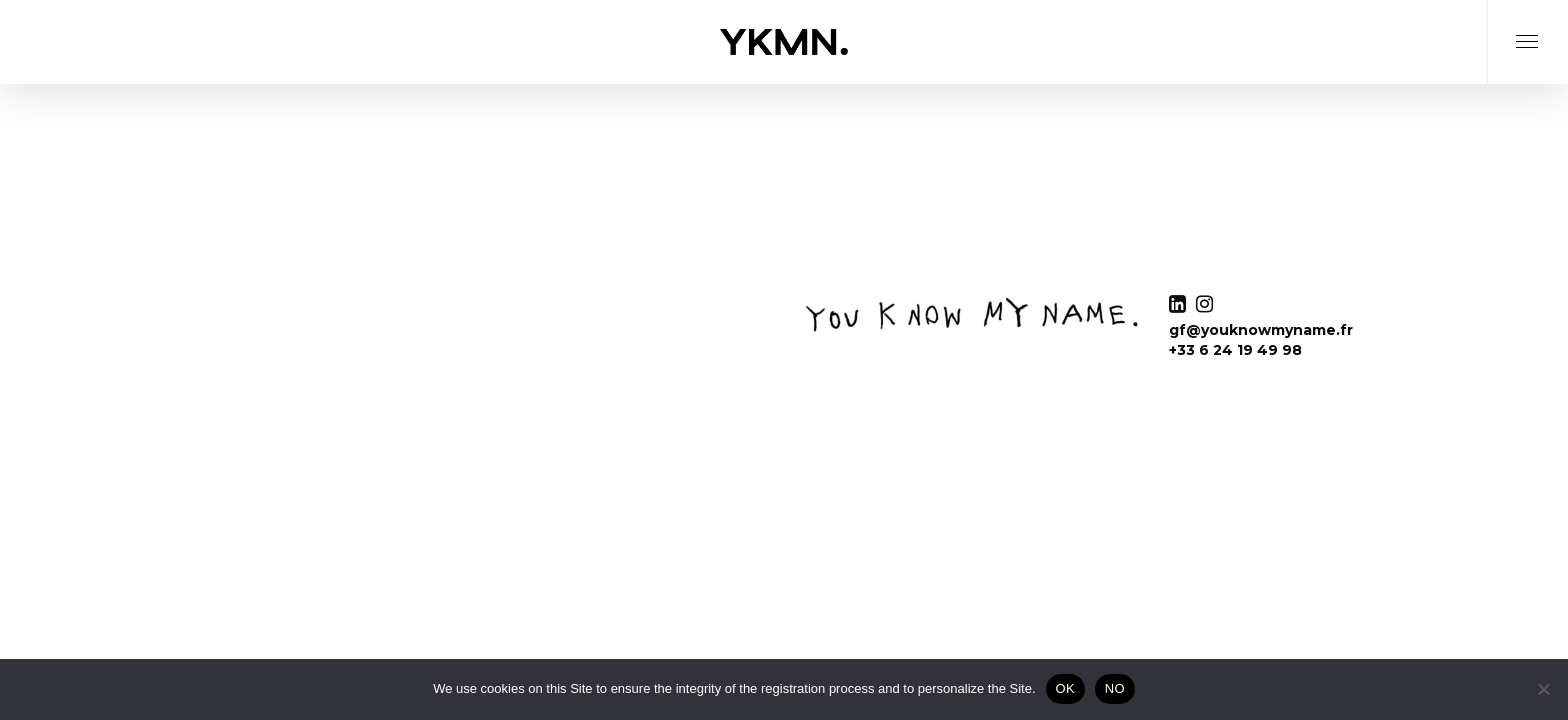 The width and height of the screenshot is (1568, 720). What do you see at coordinates (1543, 689) in the screenshot?
I see `[NO]` at bounding box center [1543, 689].